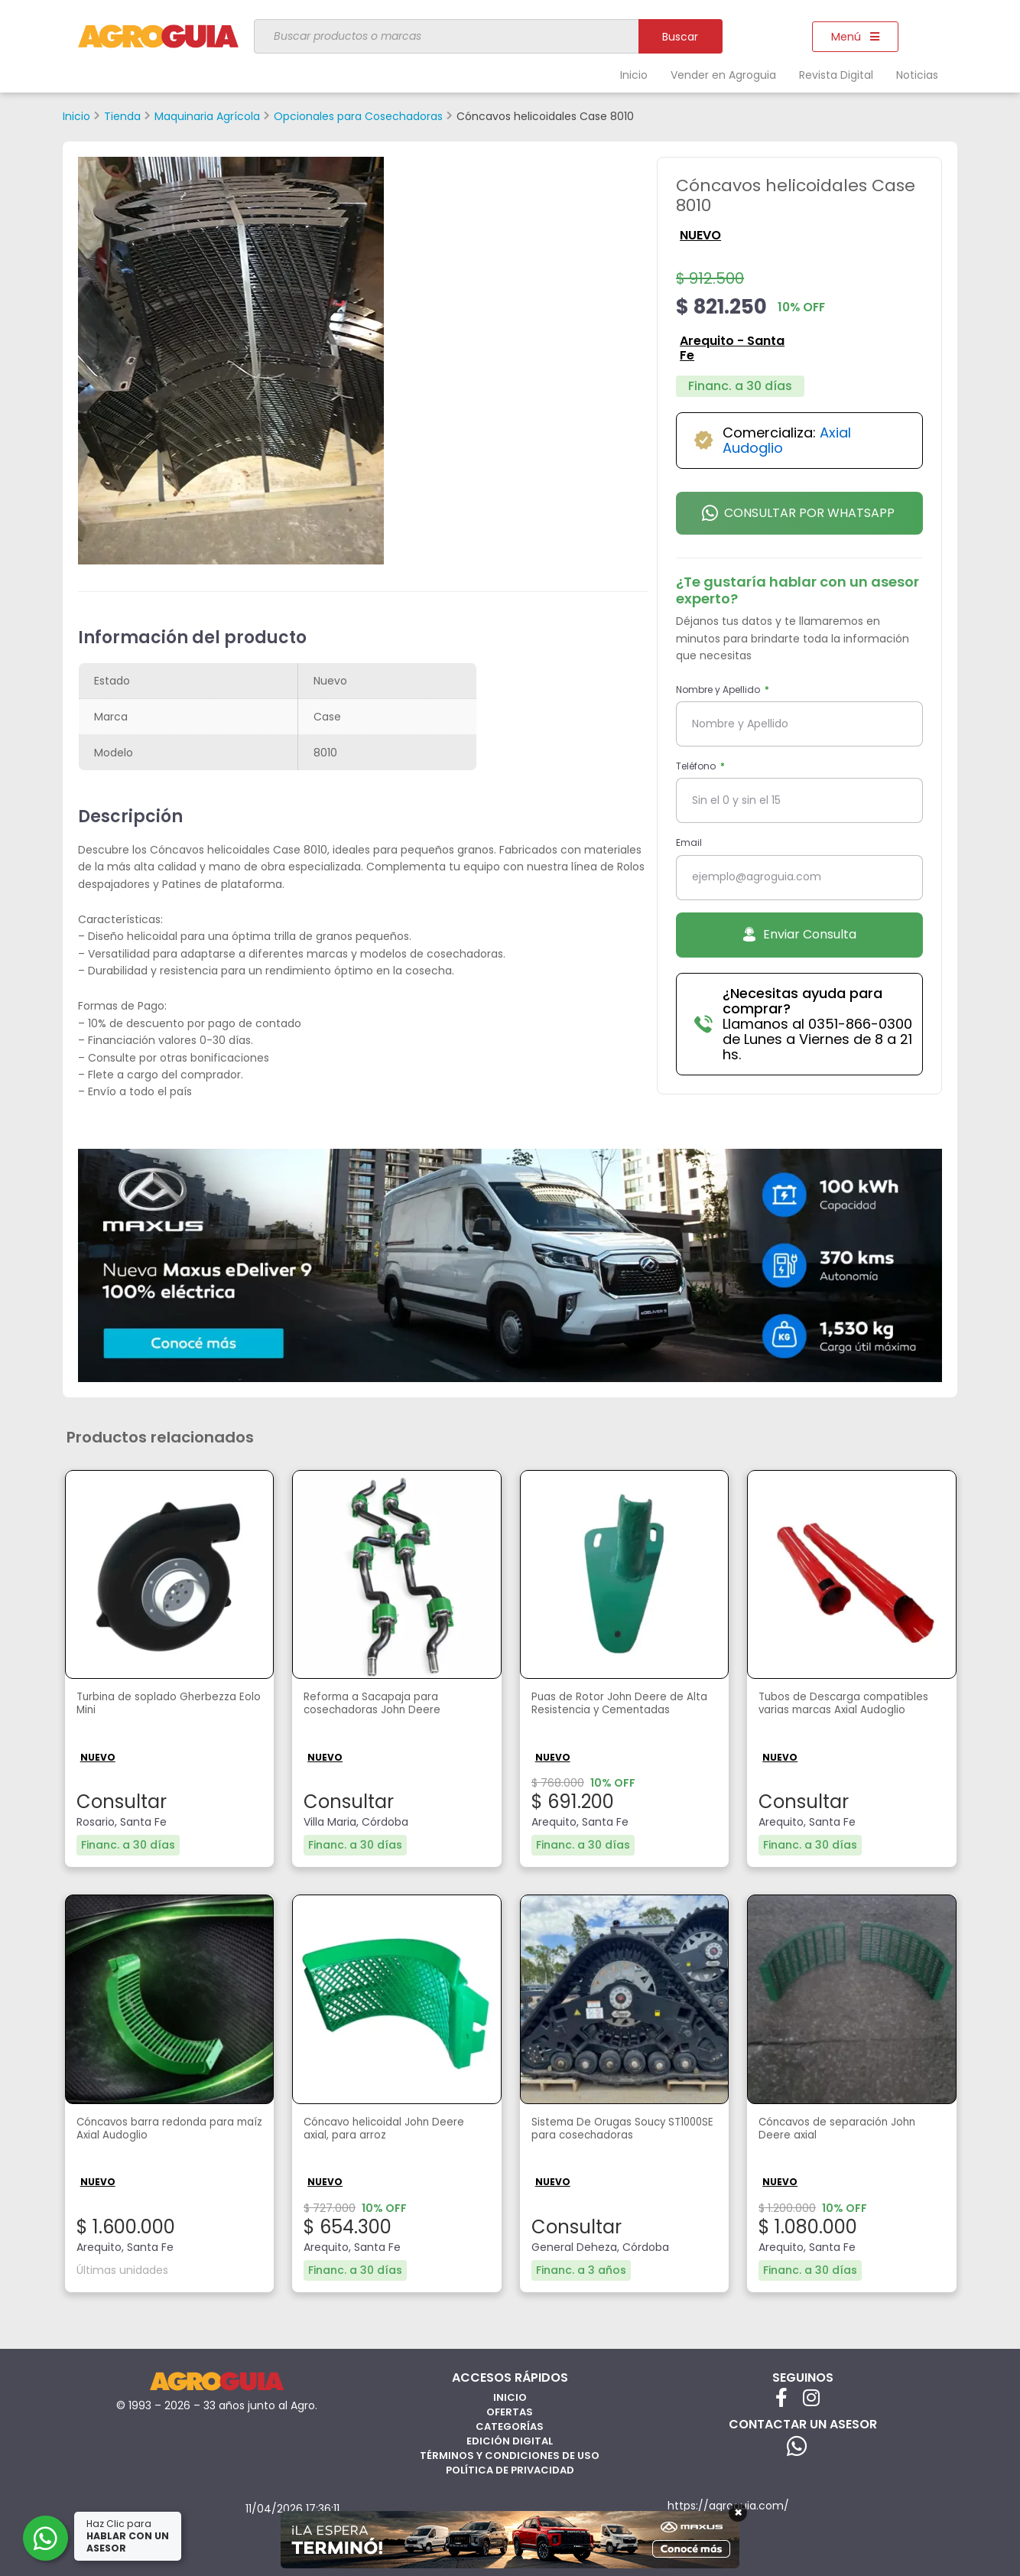 The image size is (1020, 2576). What do you see at coordinates (634, 75) in the screenshot?
I see `Inicio` at bounding box center [634, 75].